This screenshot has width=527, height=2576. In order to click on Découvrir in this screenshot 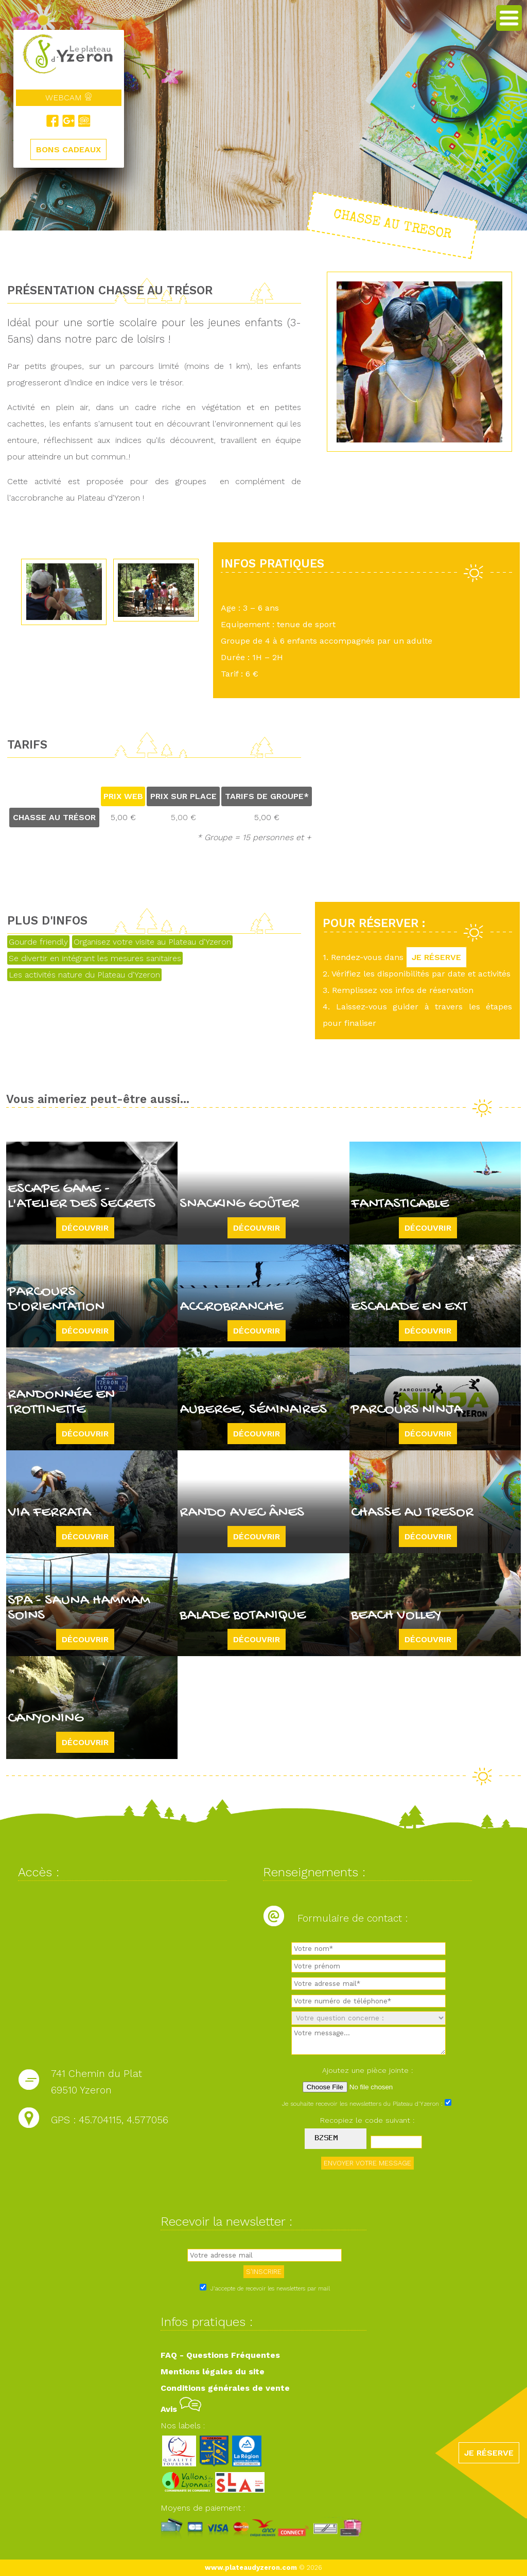, I will do `click(85, 1228)`.